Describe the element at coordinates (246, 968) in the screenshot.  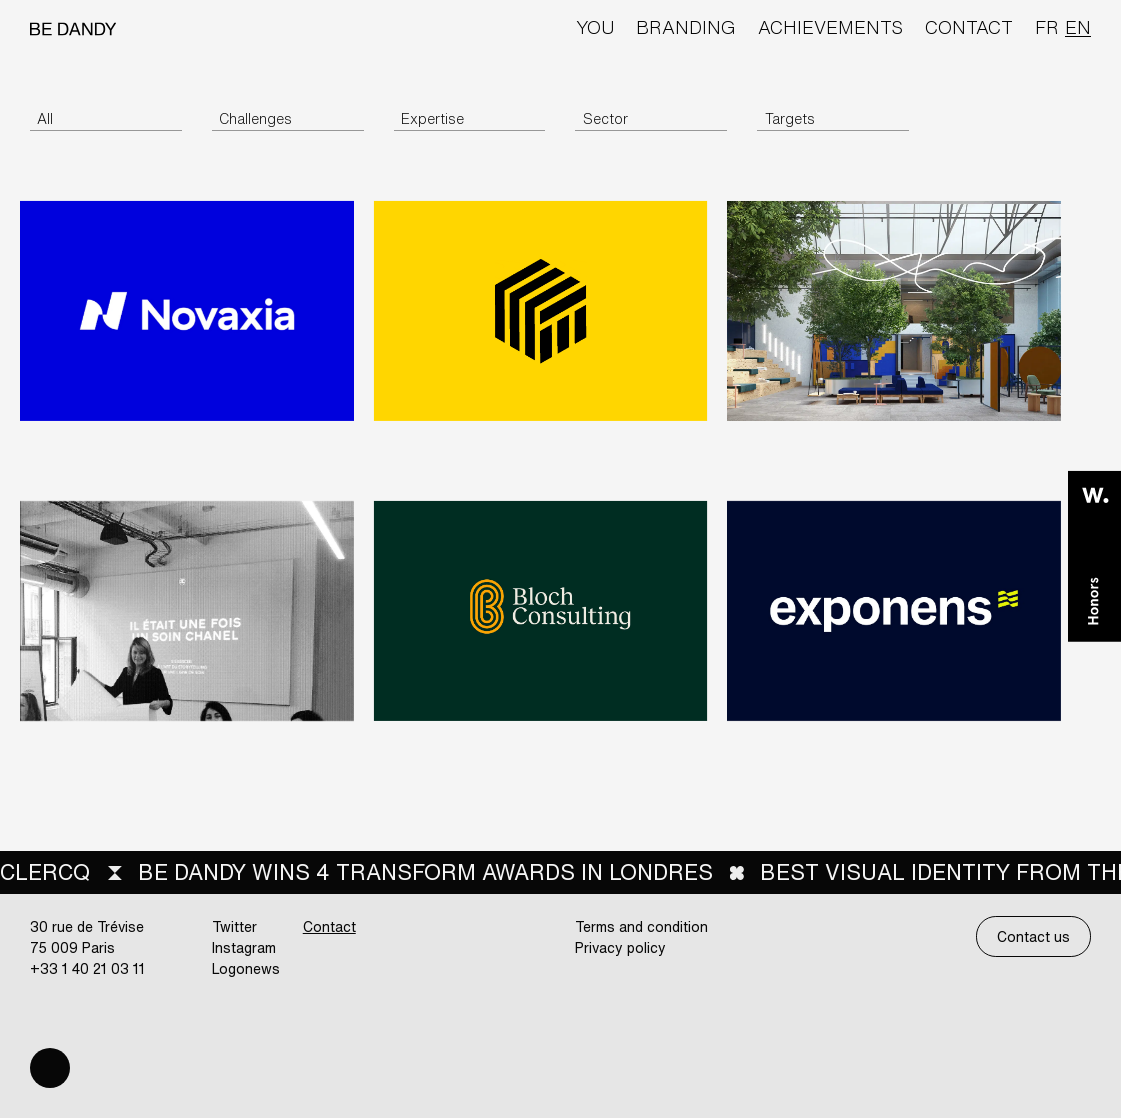
I see `Logonews` at that location.